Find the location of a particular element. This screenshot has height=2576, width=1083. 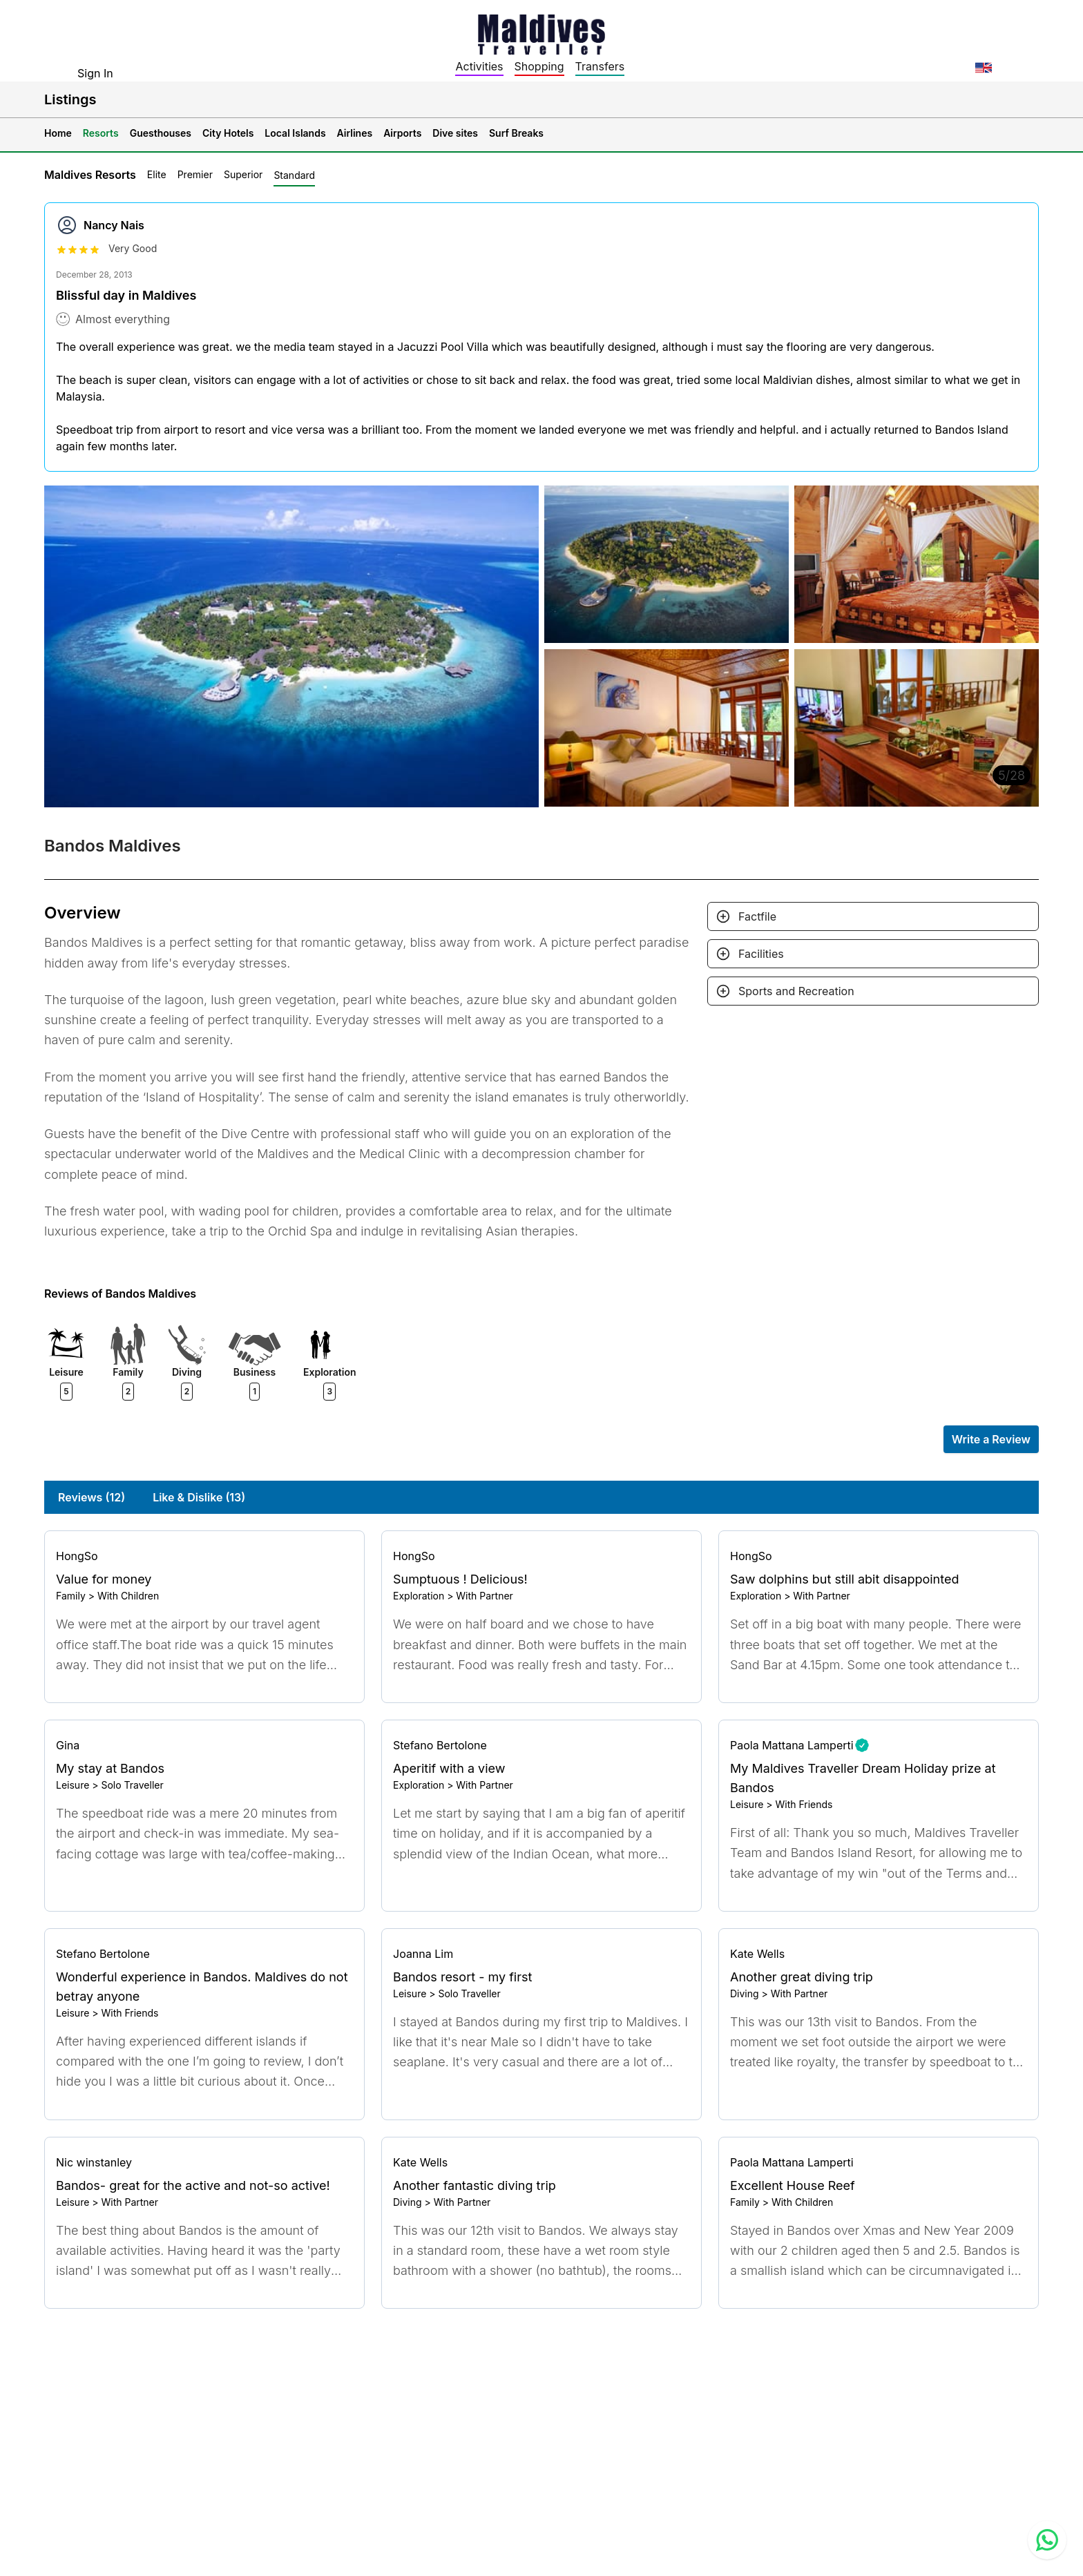

Guesthouses is located at coordinates (160, 133).